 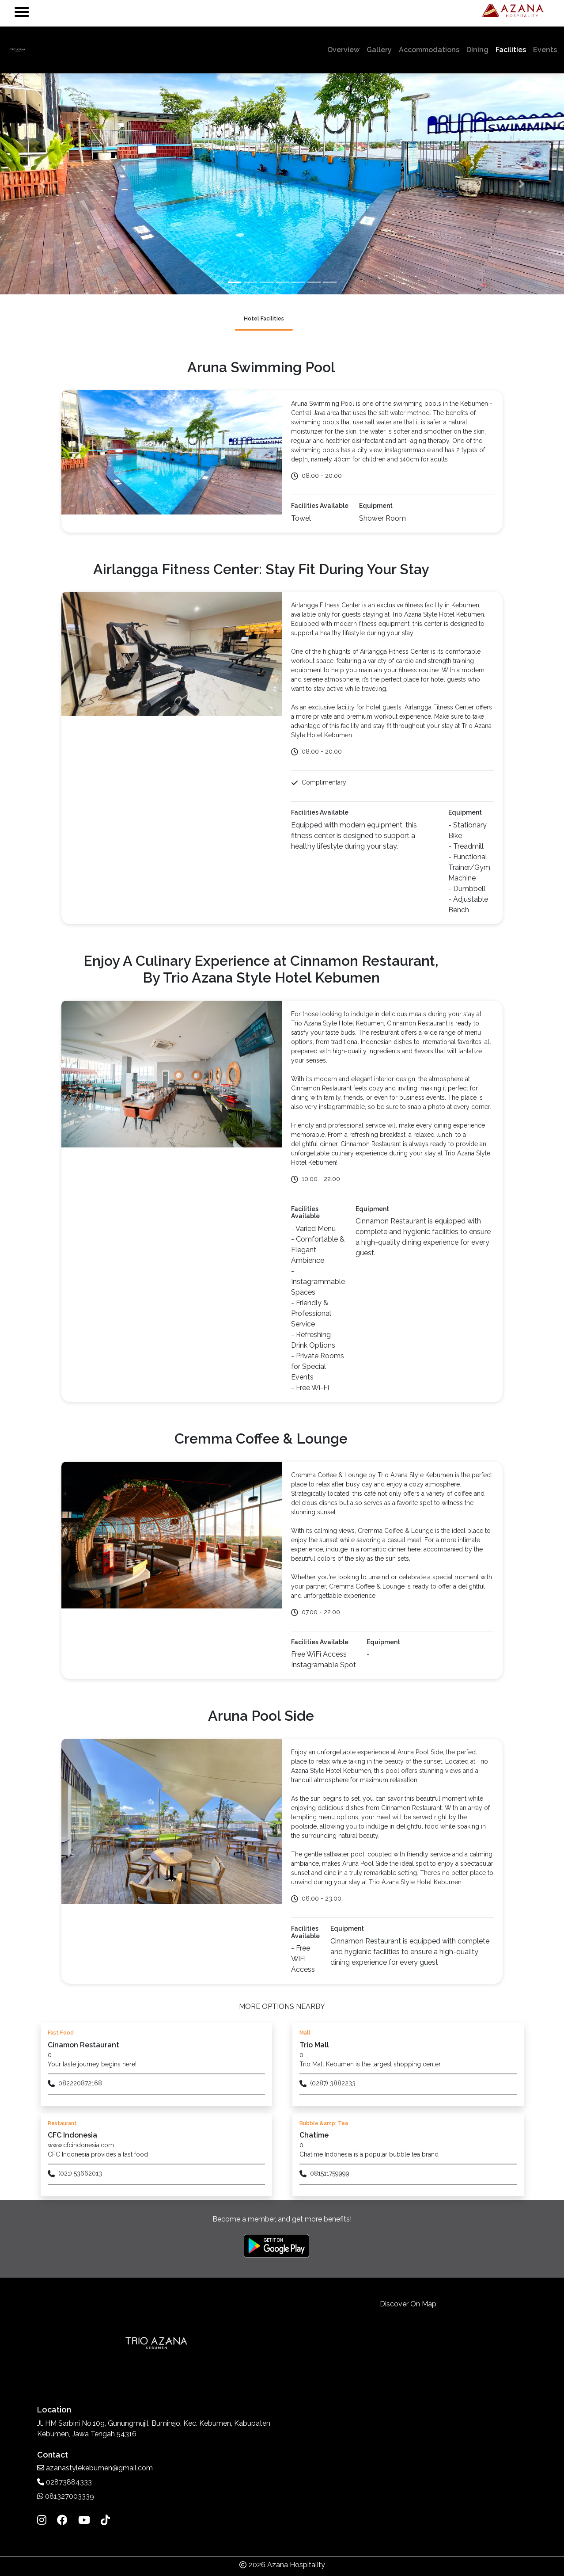 I want to click on Gallery, so click(x=379, y=50).